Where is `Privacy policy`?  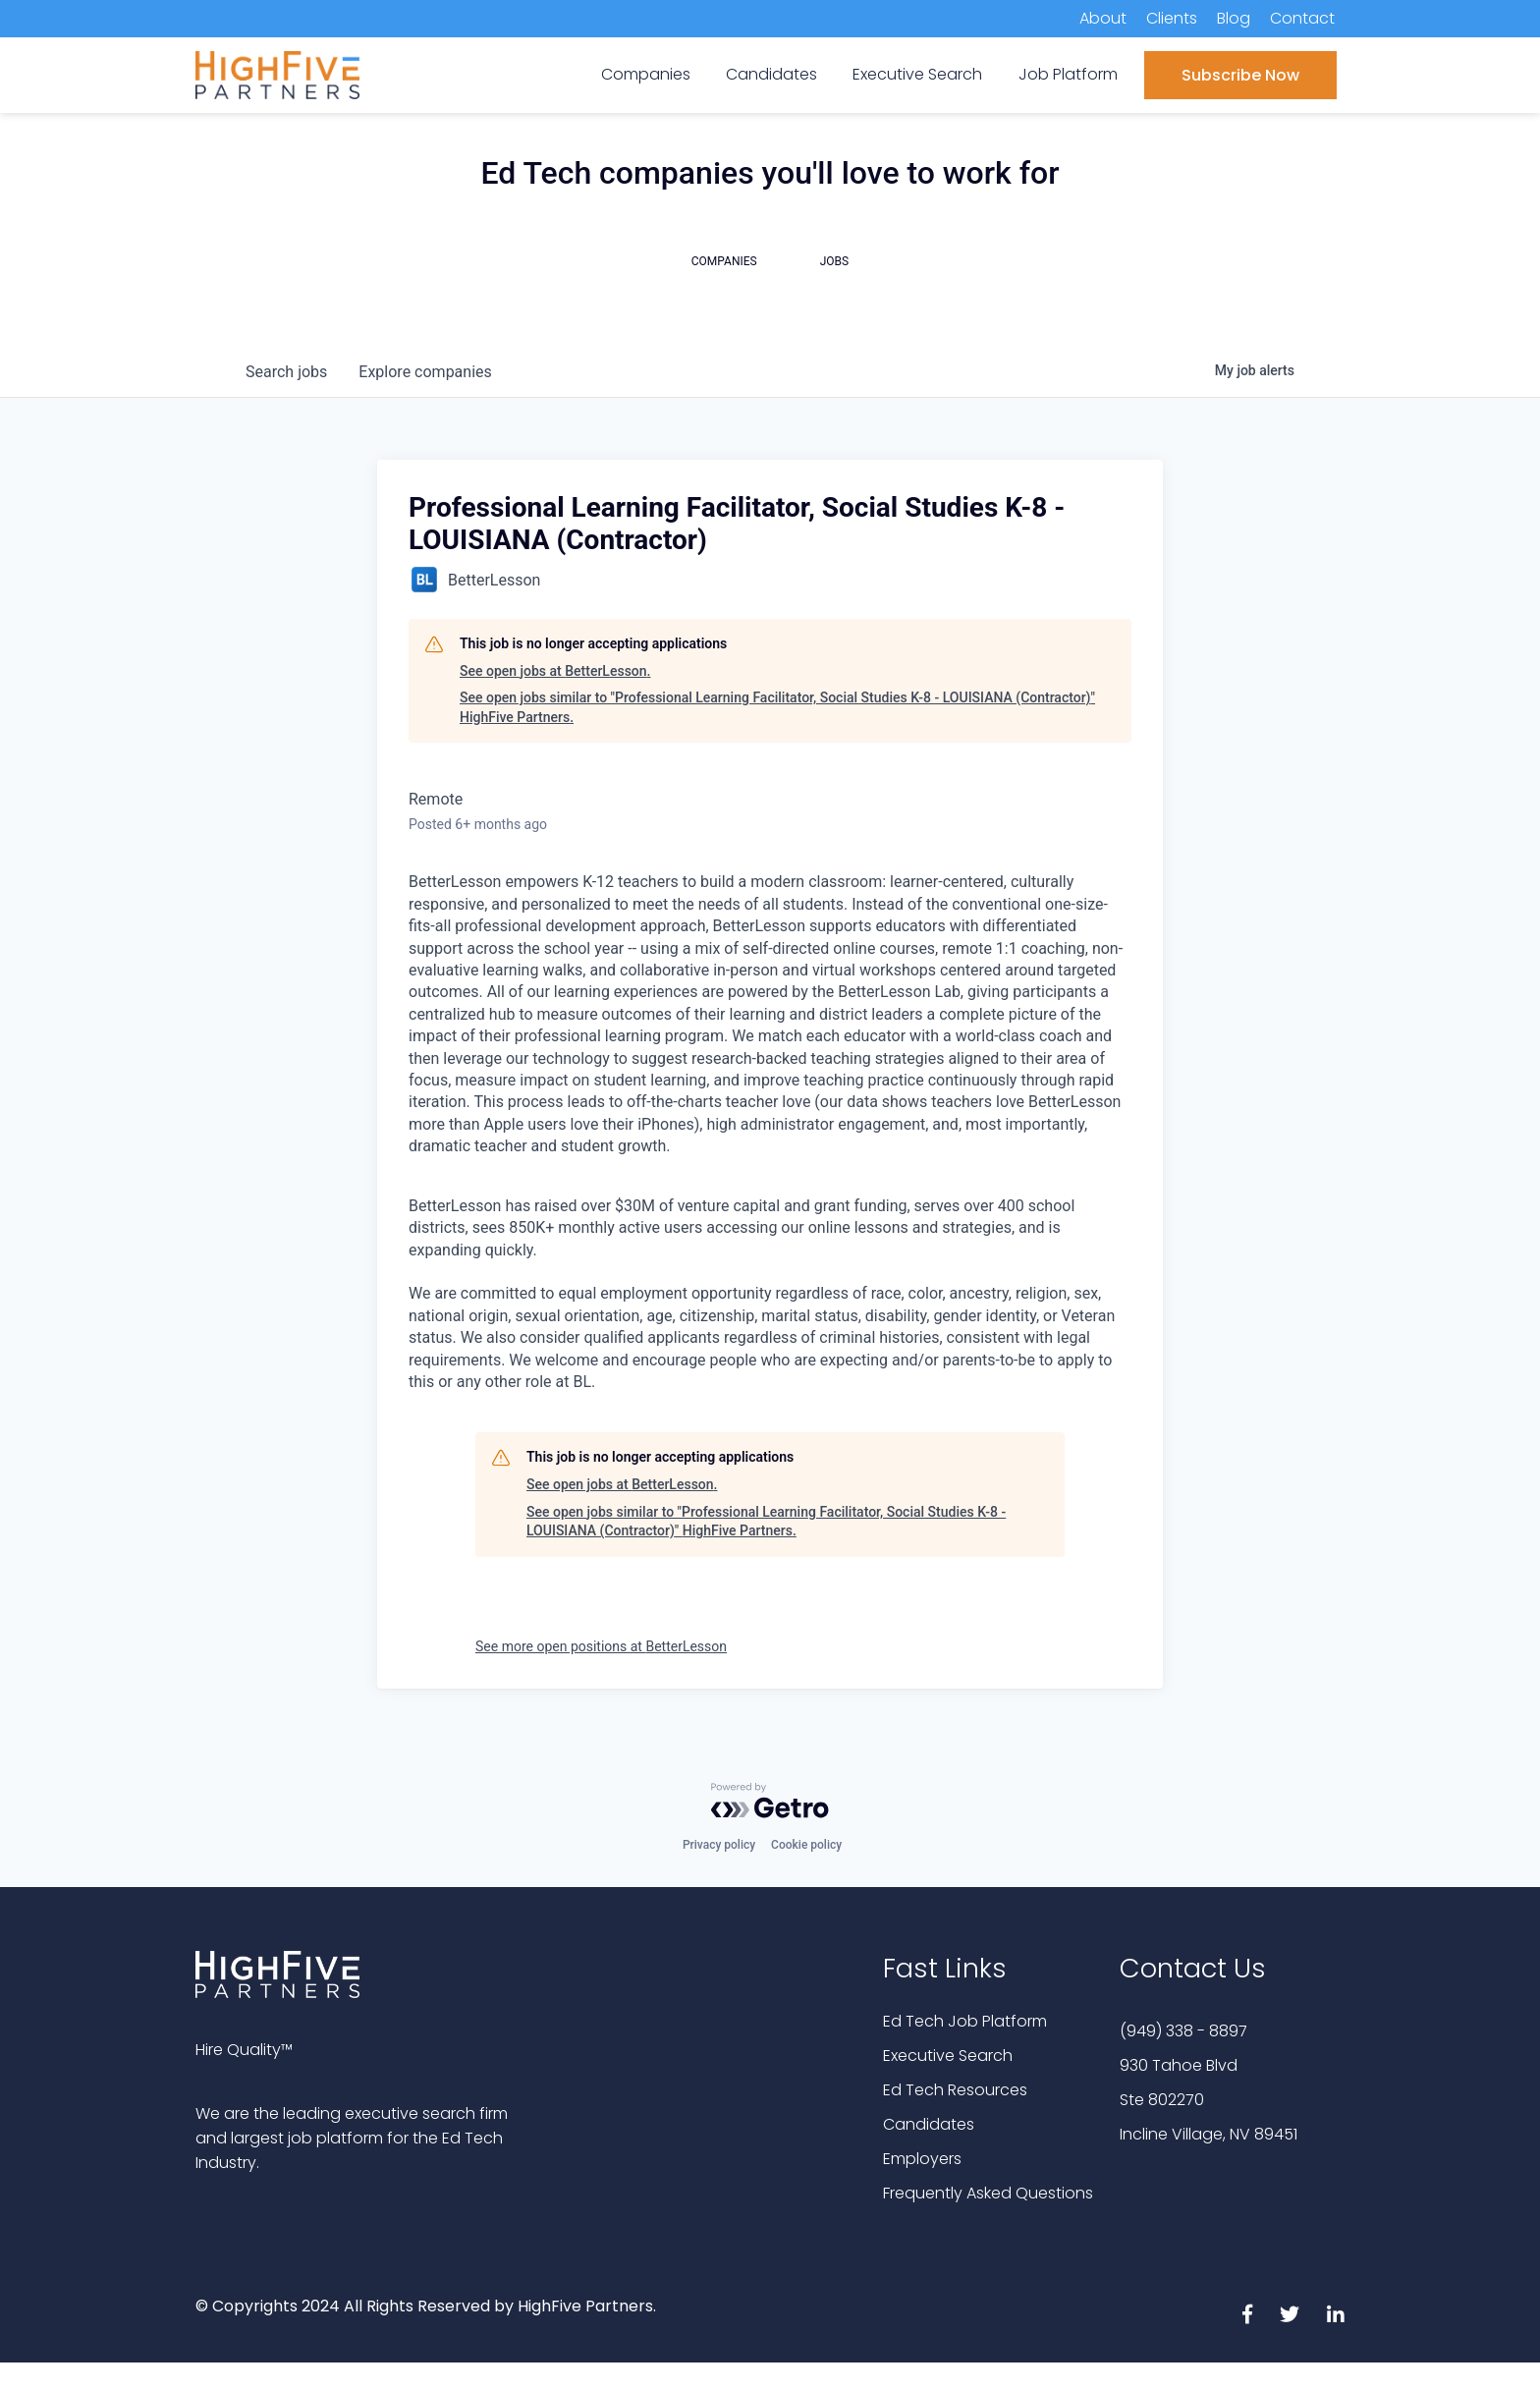 Privacy policy is located at coordinates (719, 1845).